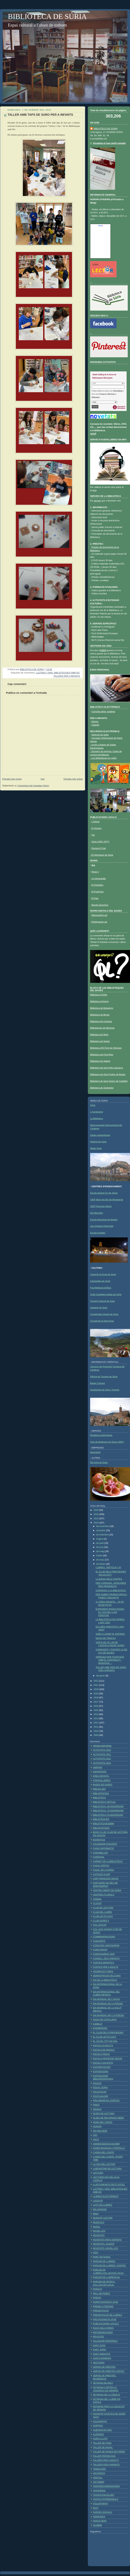 This screenshot has height=2576, width=130. What do you see at coordinates (110, 1612) in the screenshot?
I see `EXPEDIENT PANXA PLENA: EL CAS DEL LLOP FEROTGE` at bounding box center [110, 1612].